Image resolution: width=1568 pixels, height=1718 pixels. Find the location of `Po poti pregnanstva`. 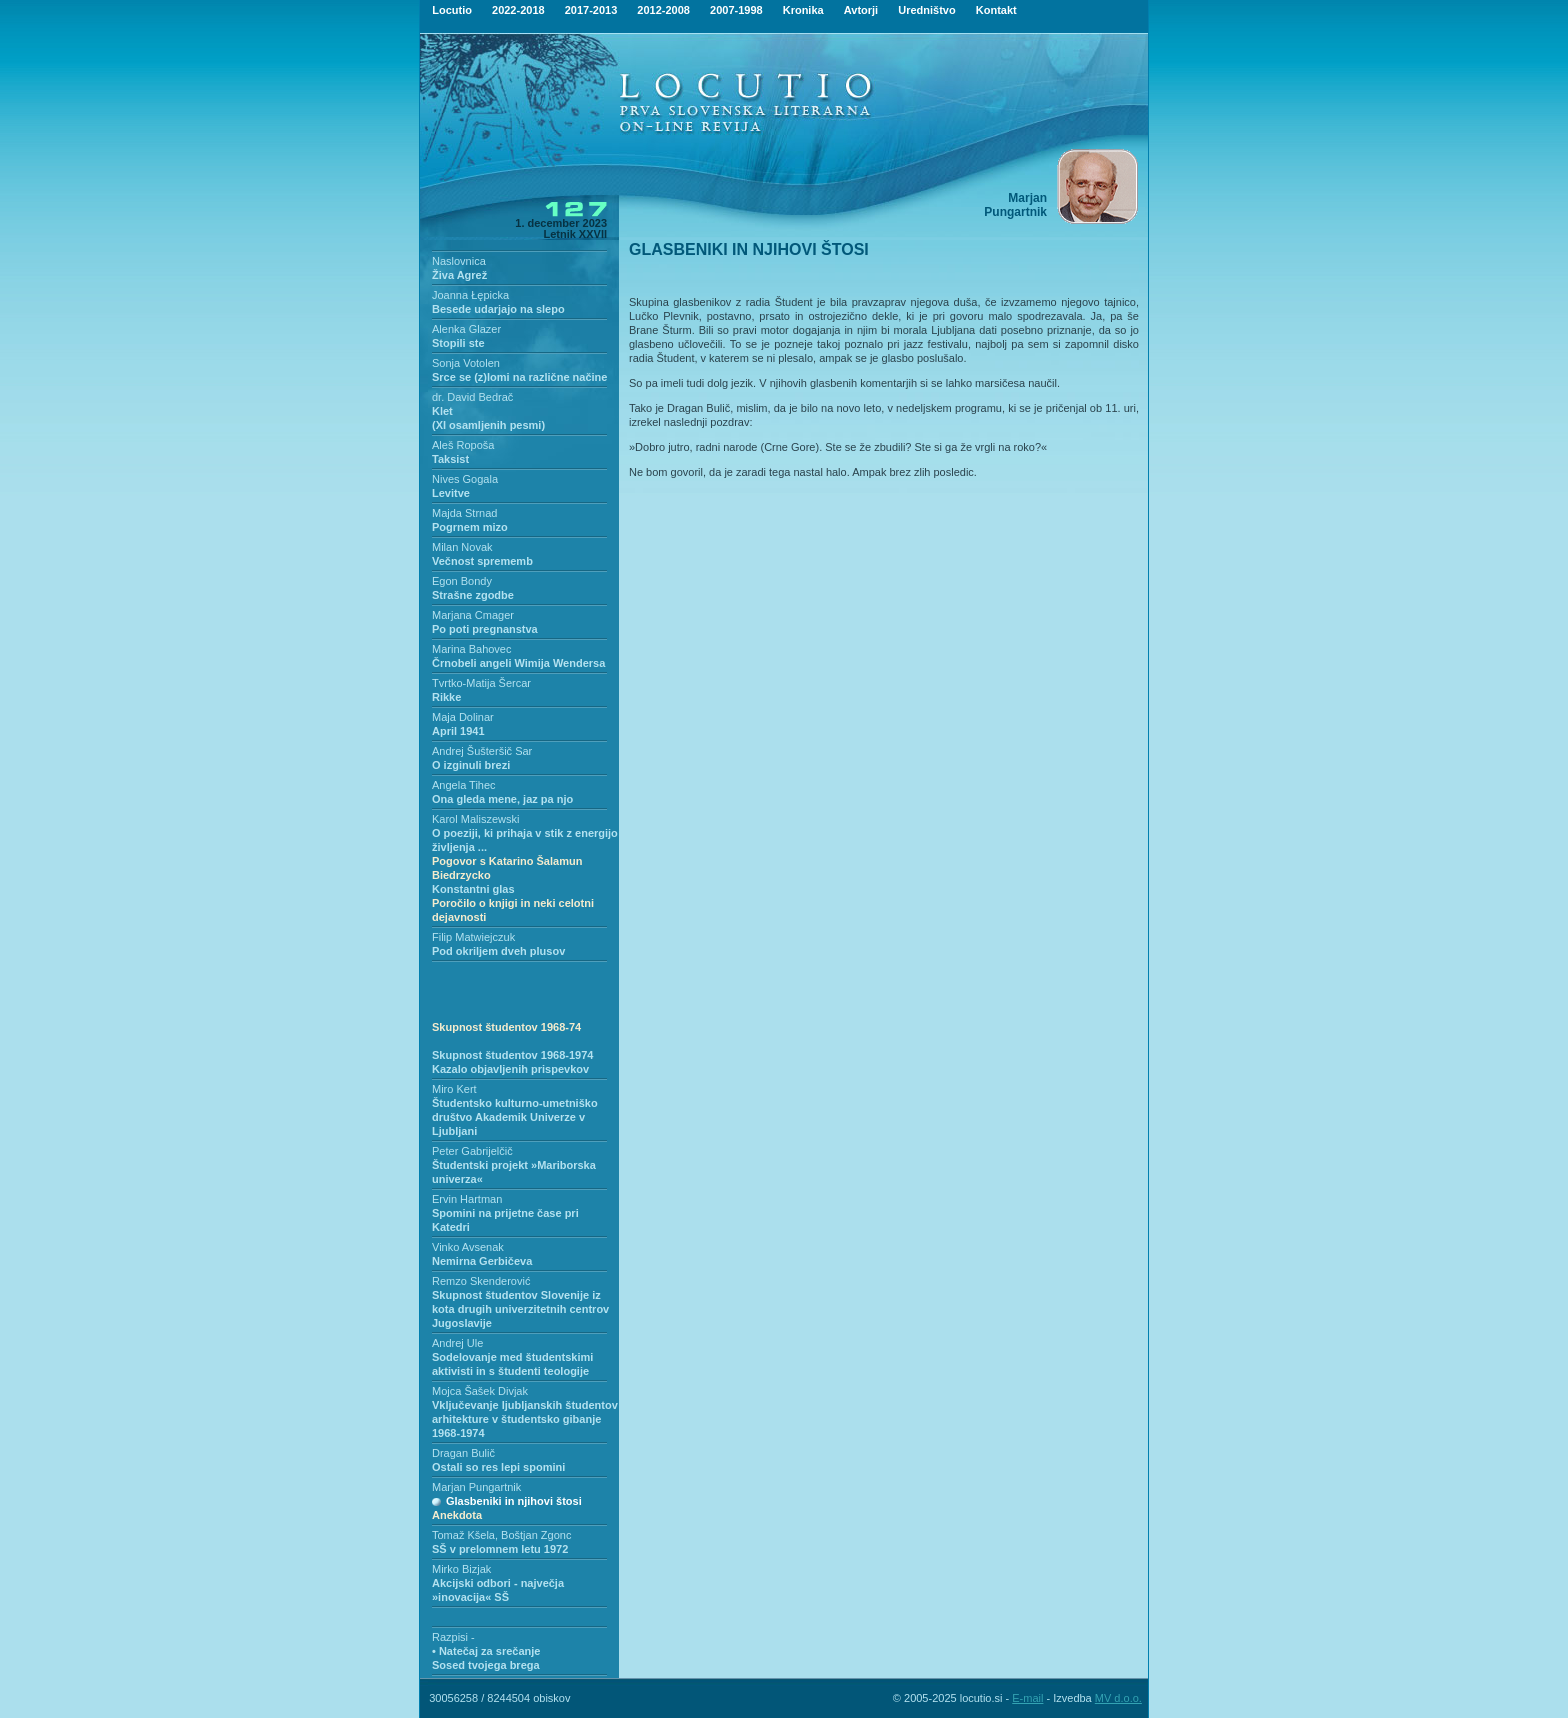

Po poti pregnanstva is located at coordinates (485, 629).